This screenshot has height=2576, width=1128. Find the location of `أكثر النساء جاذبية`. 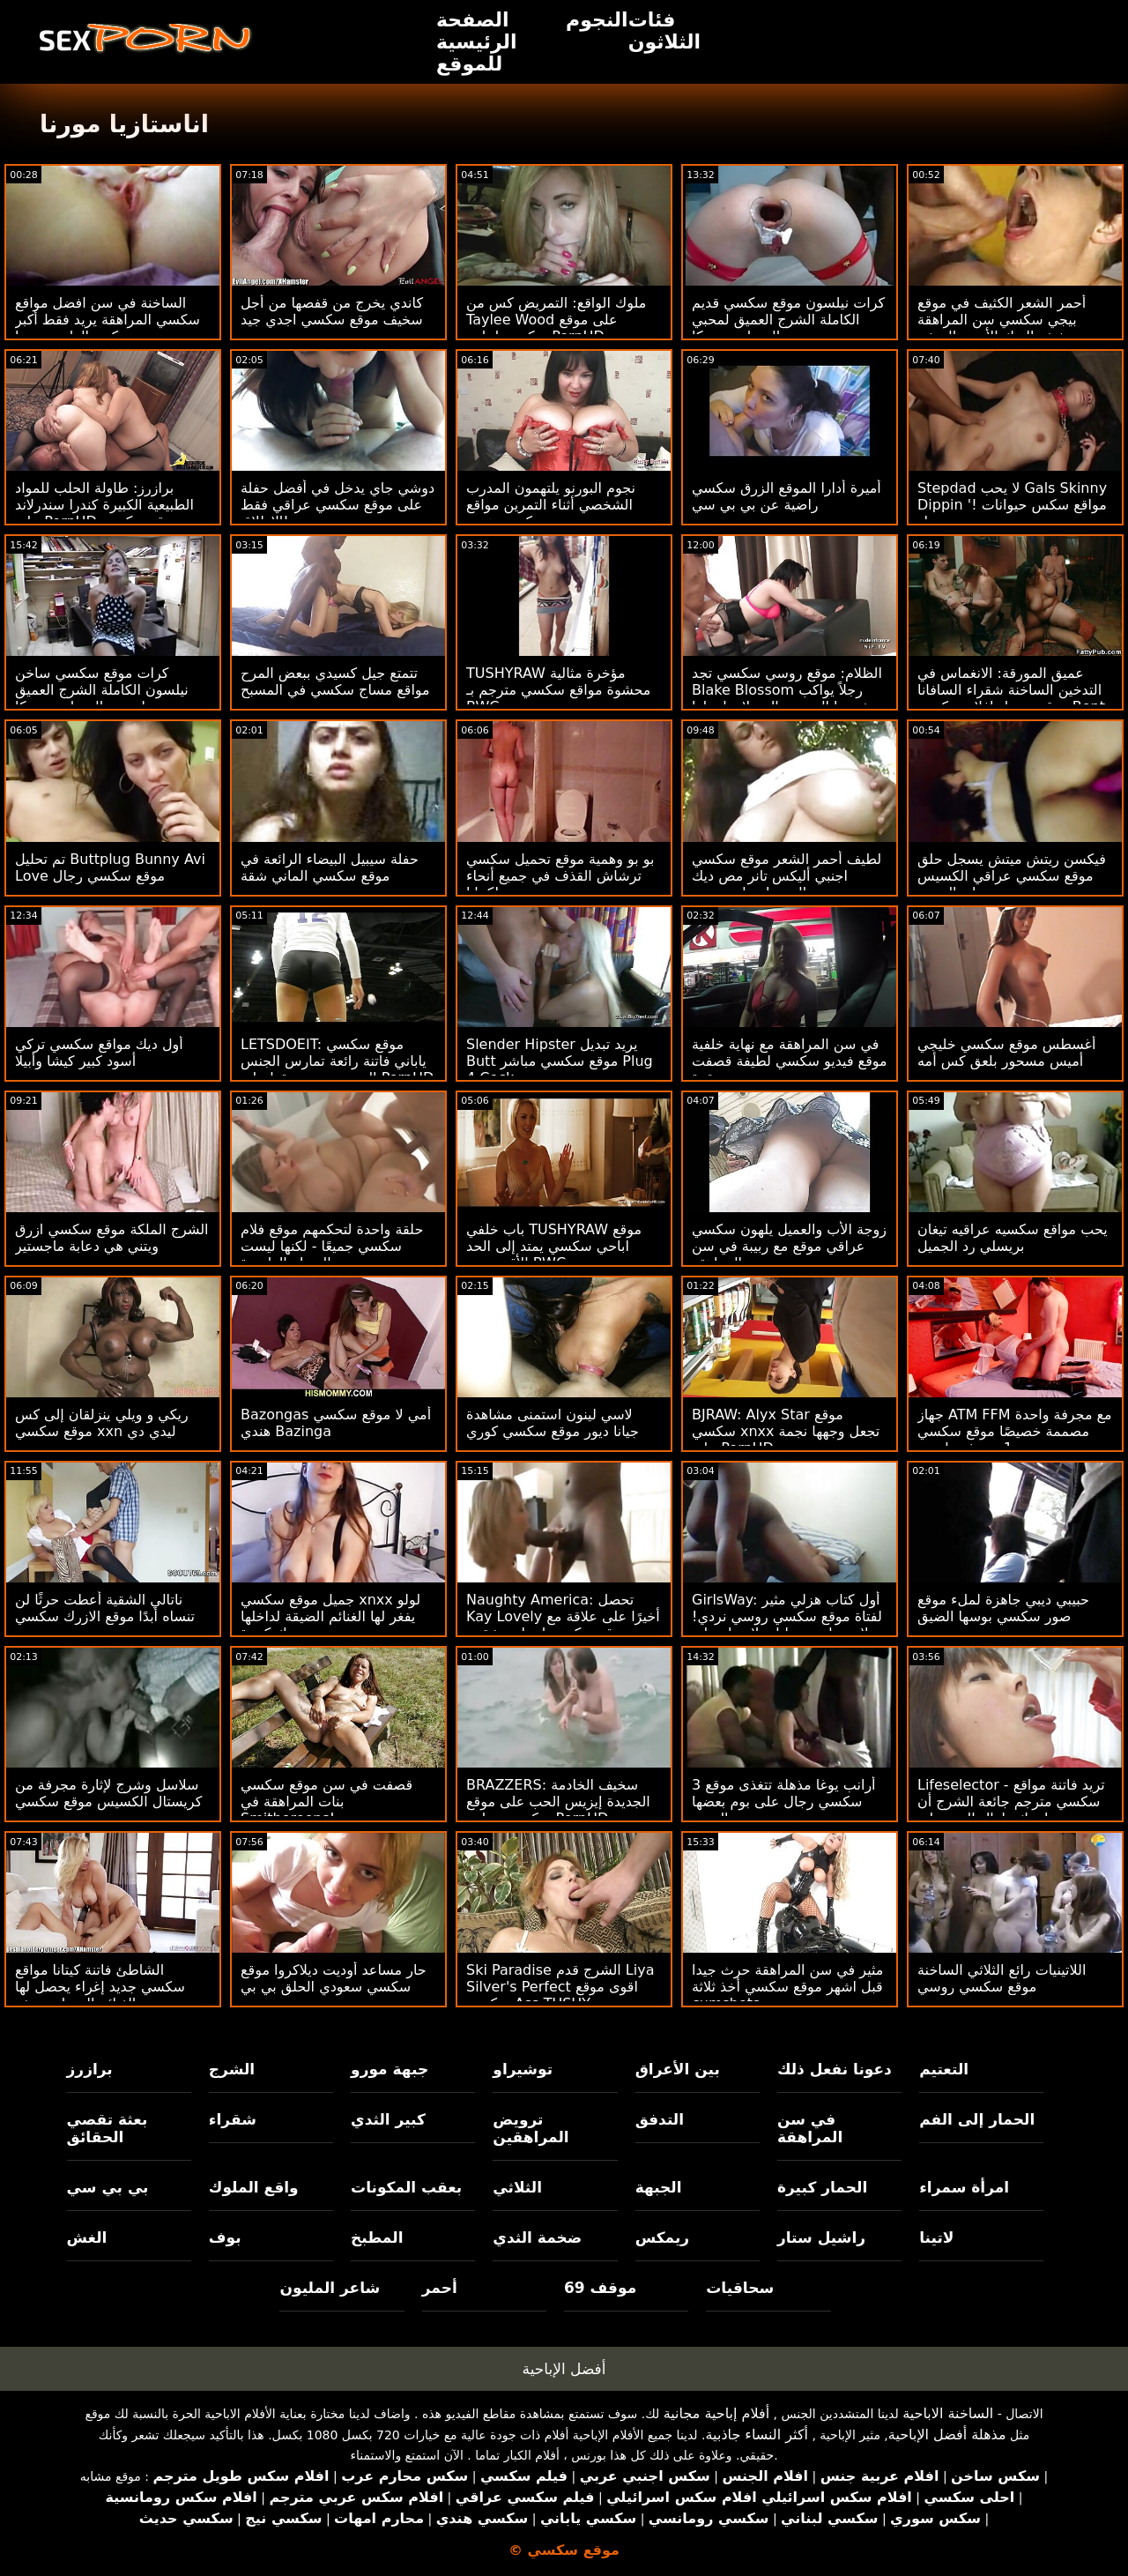

أكثر النساء جاذبية is located at coordinates (757, 2434).